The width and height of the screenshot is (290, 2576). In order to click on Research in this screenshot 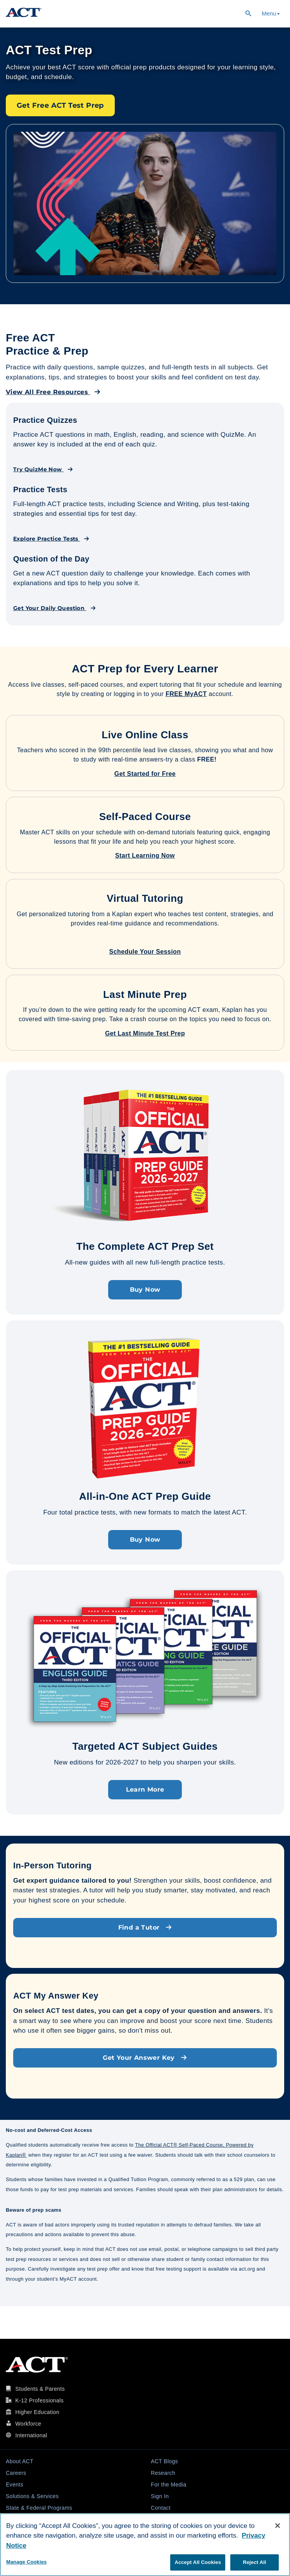, I will do `click(163, 2473)`.